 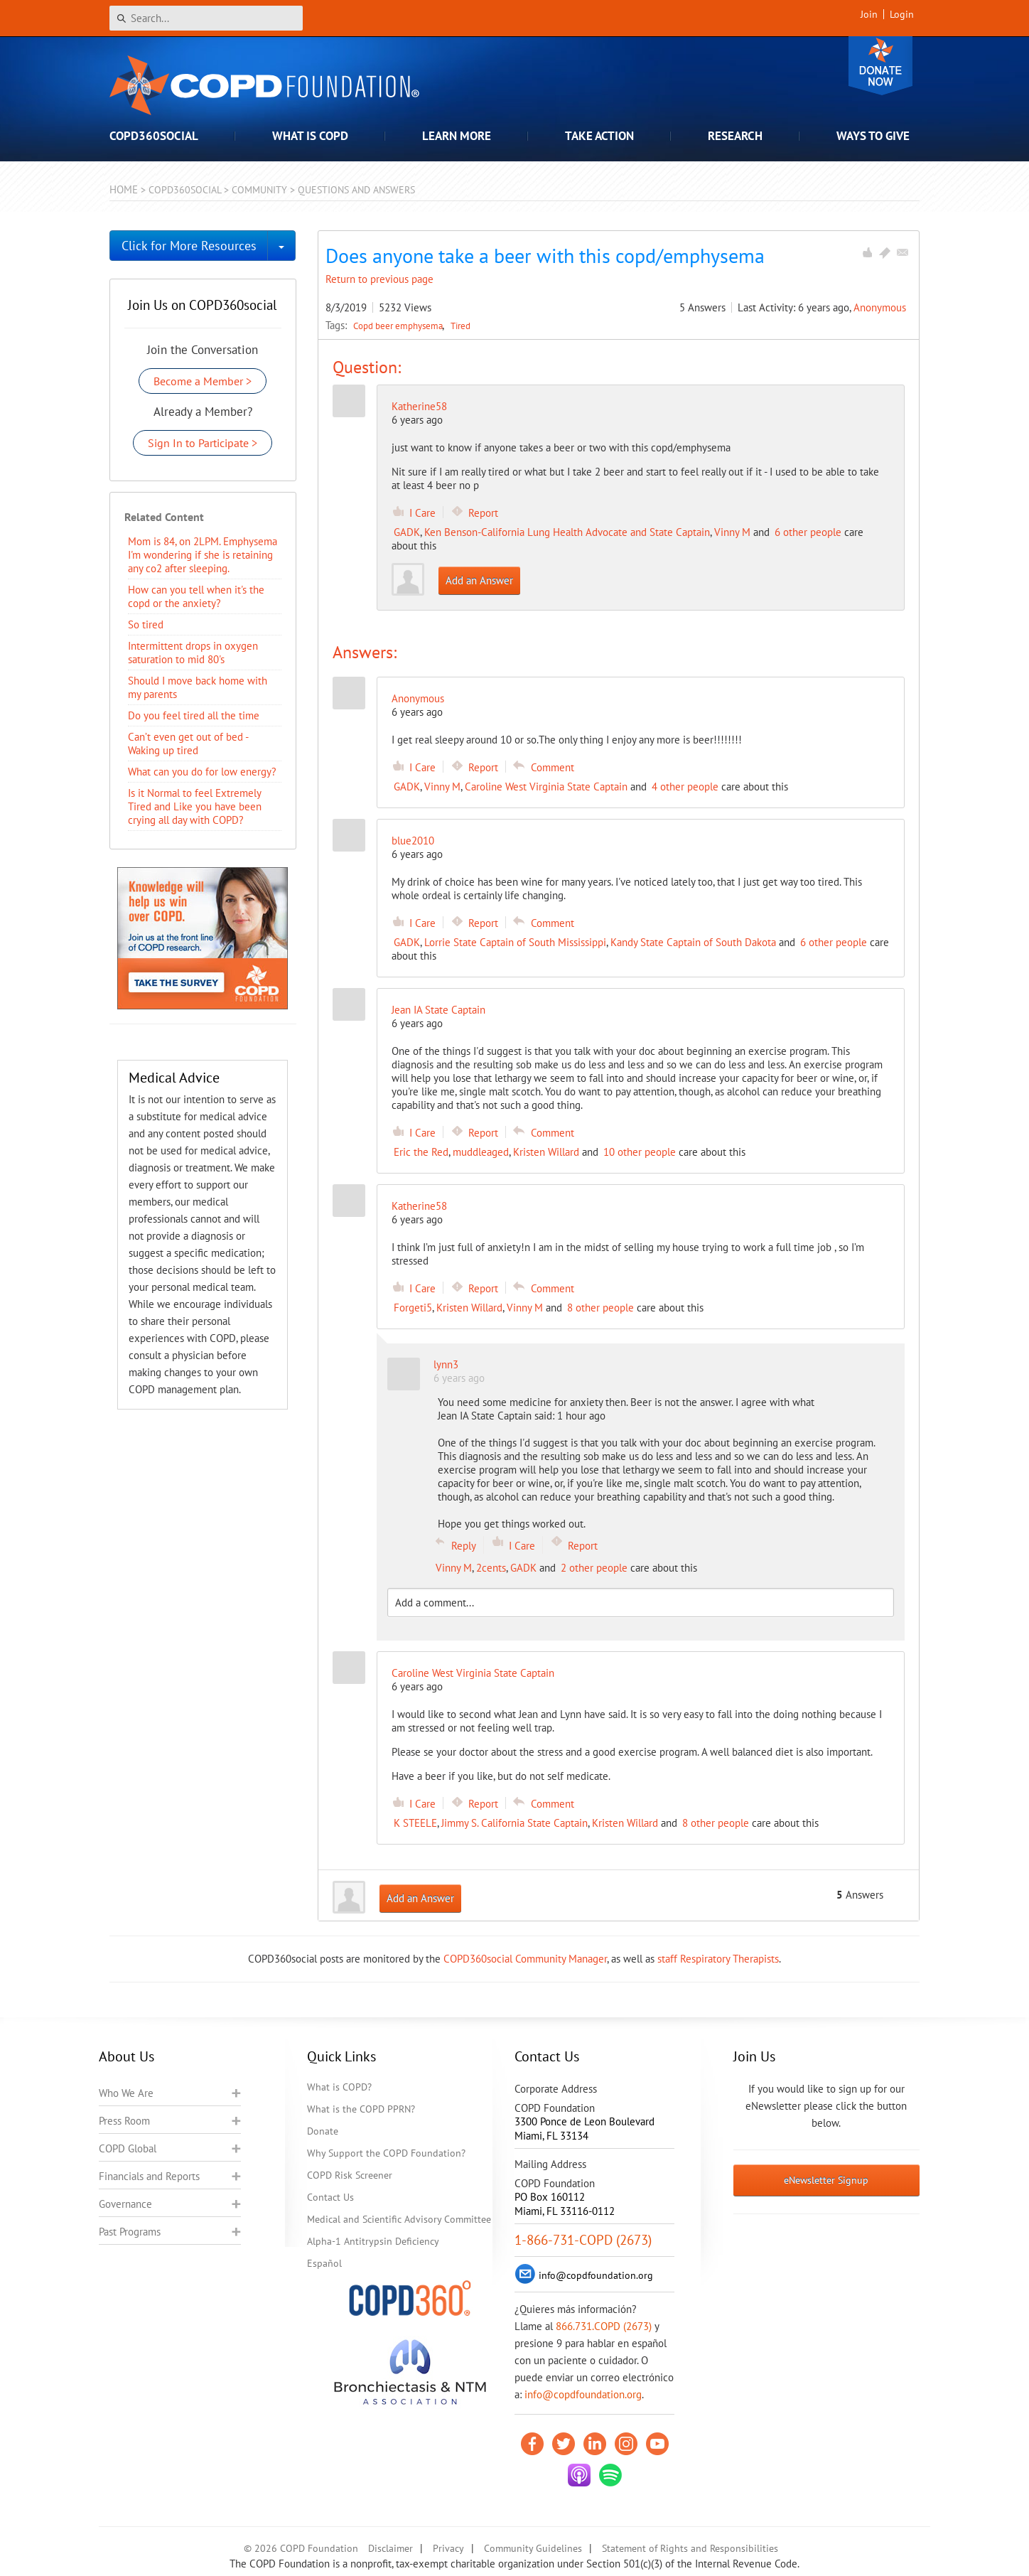 What do you see at coordinates (386, 2153) in the screenshot?
I see `Why Support the COPD Foundation?` at bounding box center [386, 2153].